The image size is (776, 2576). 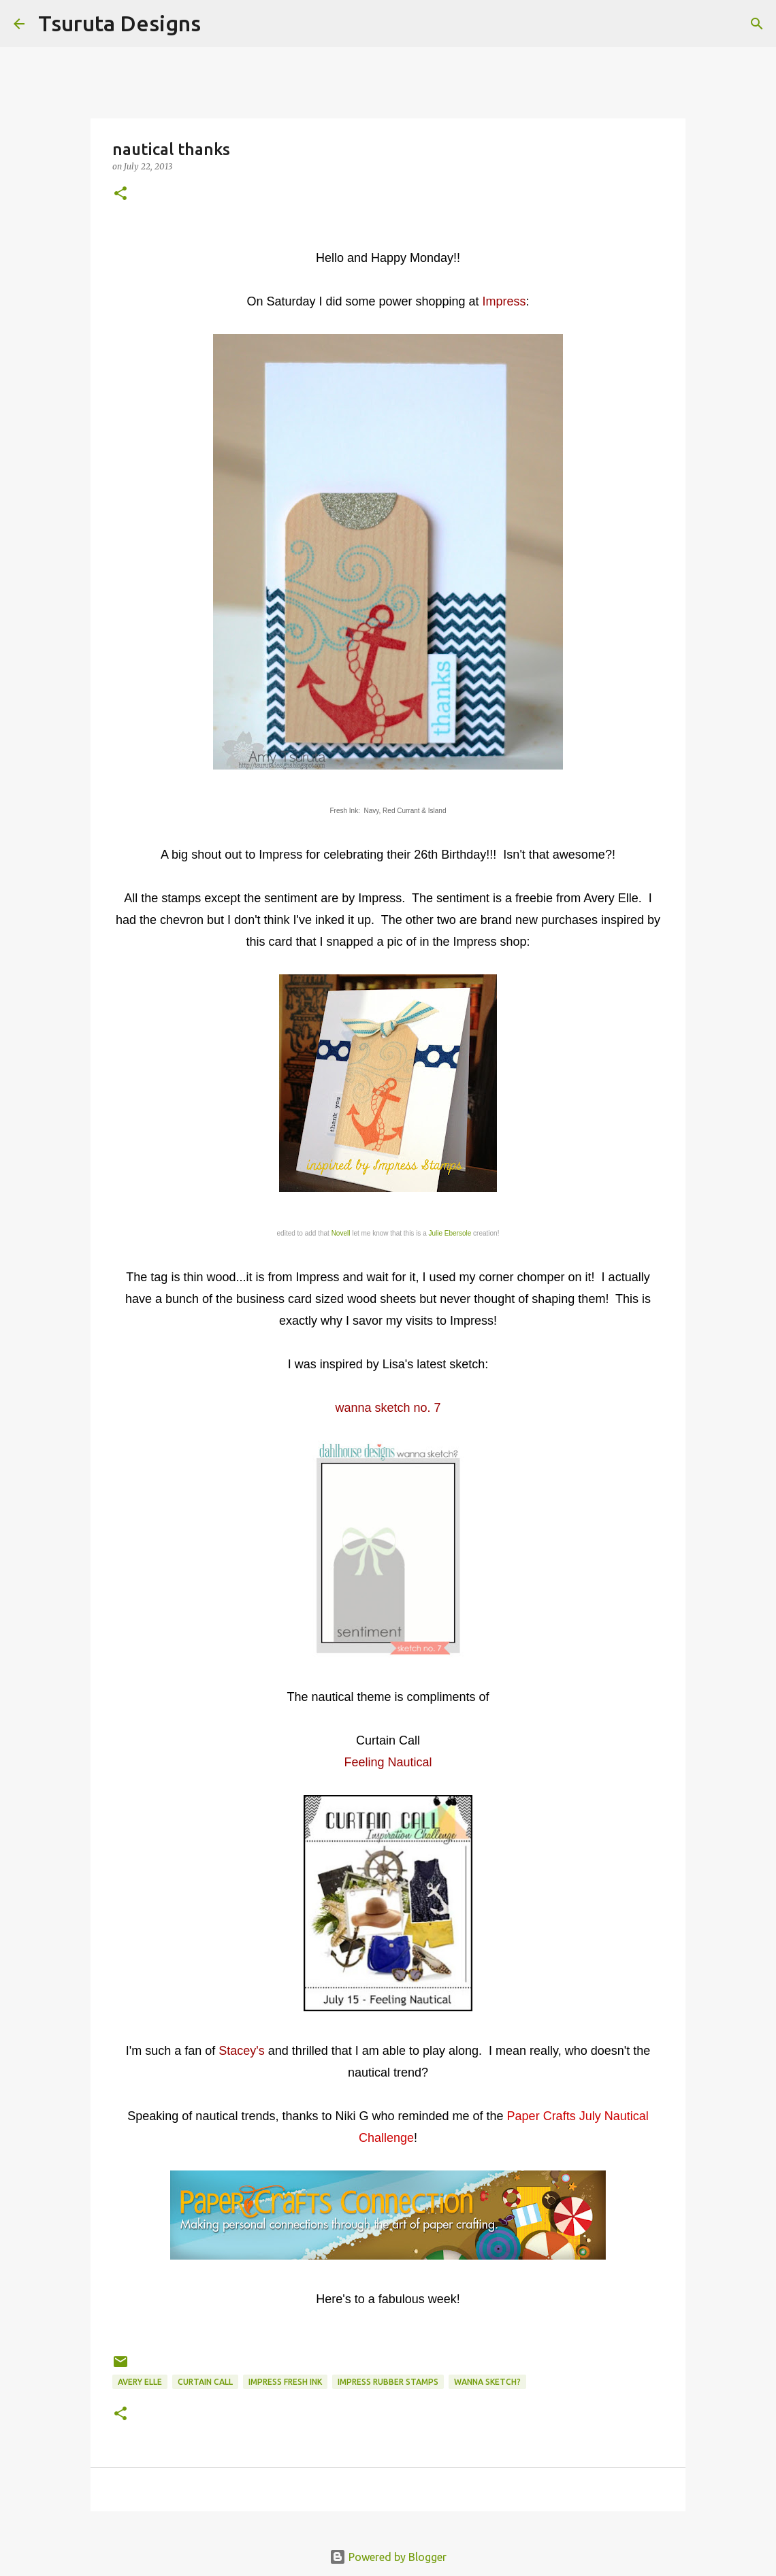 What do you see at coordinates (120, 194) in the screenshot?
I see `[button]` at bounding box center [120, 194].